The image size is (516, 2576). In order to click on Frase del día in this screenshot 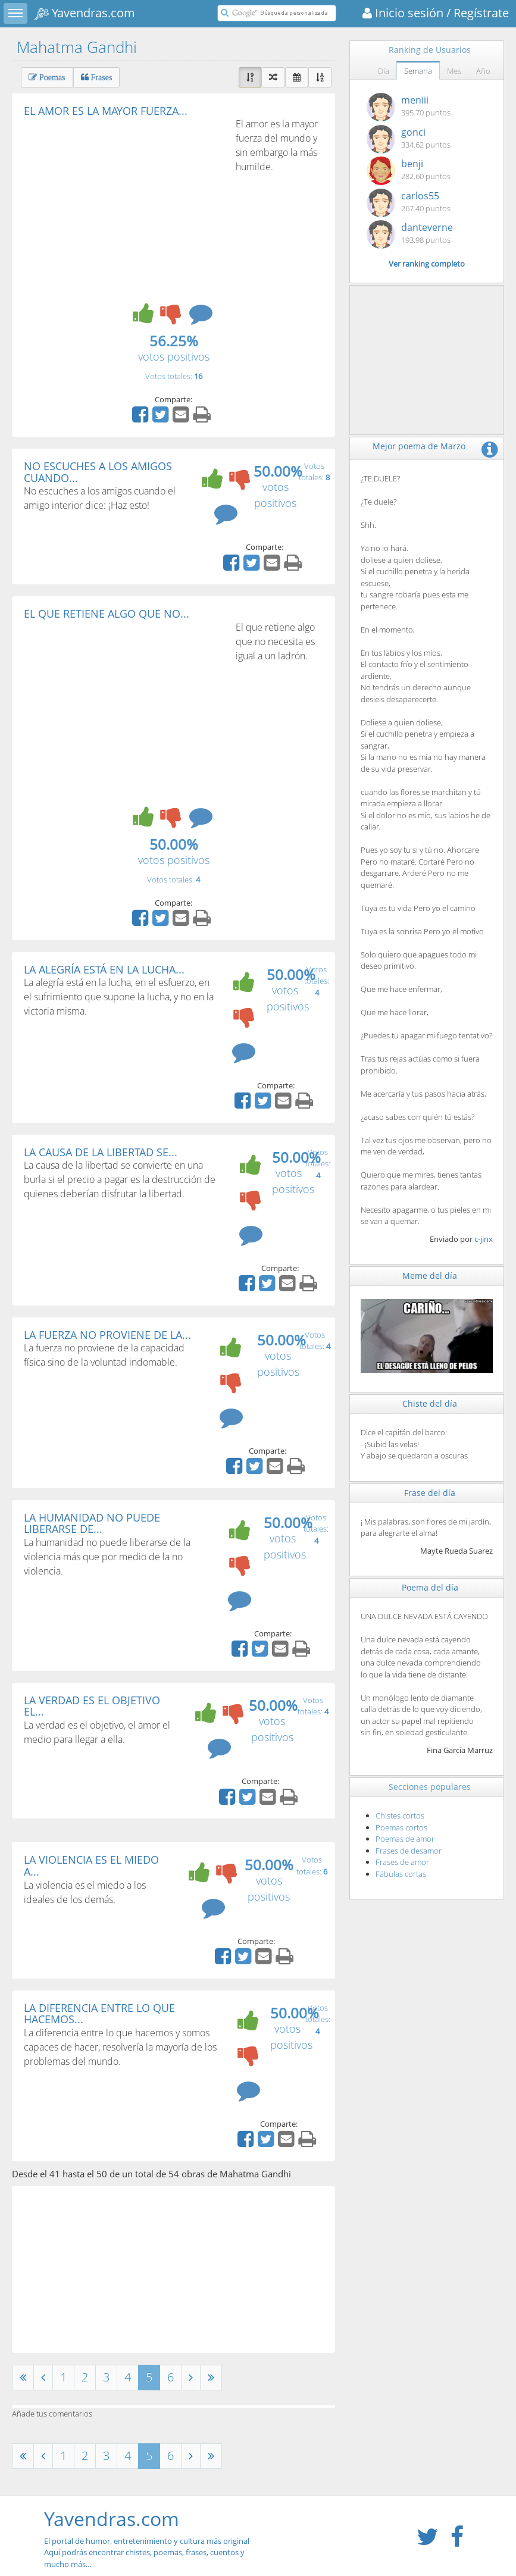, I will do `click(429, 1492)`.